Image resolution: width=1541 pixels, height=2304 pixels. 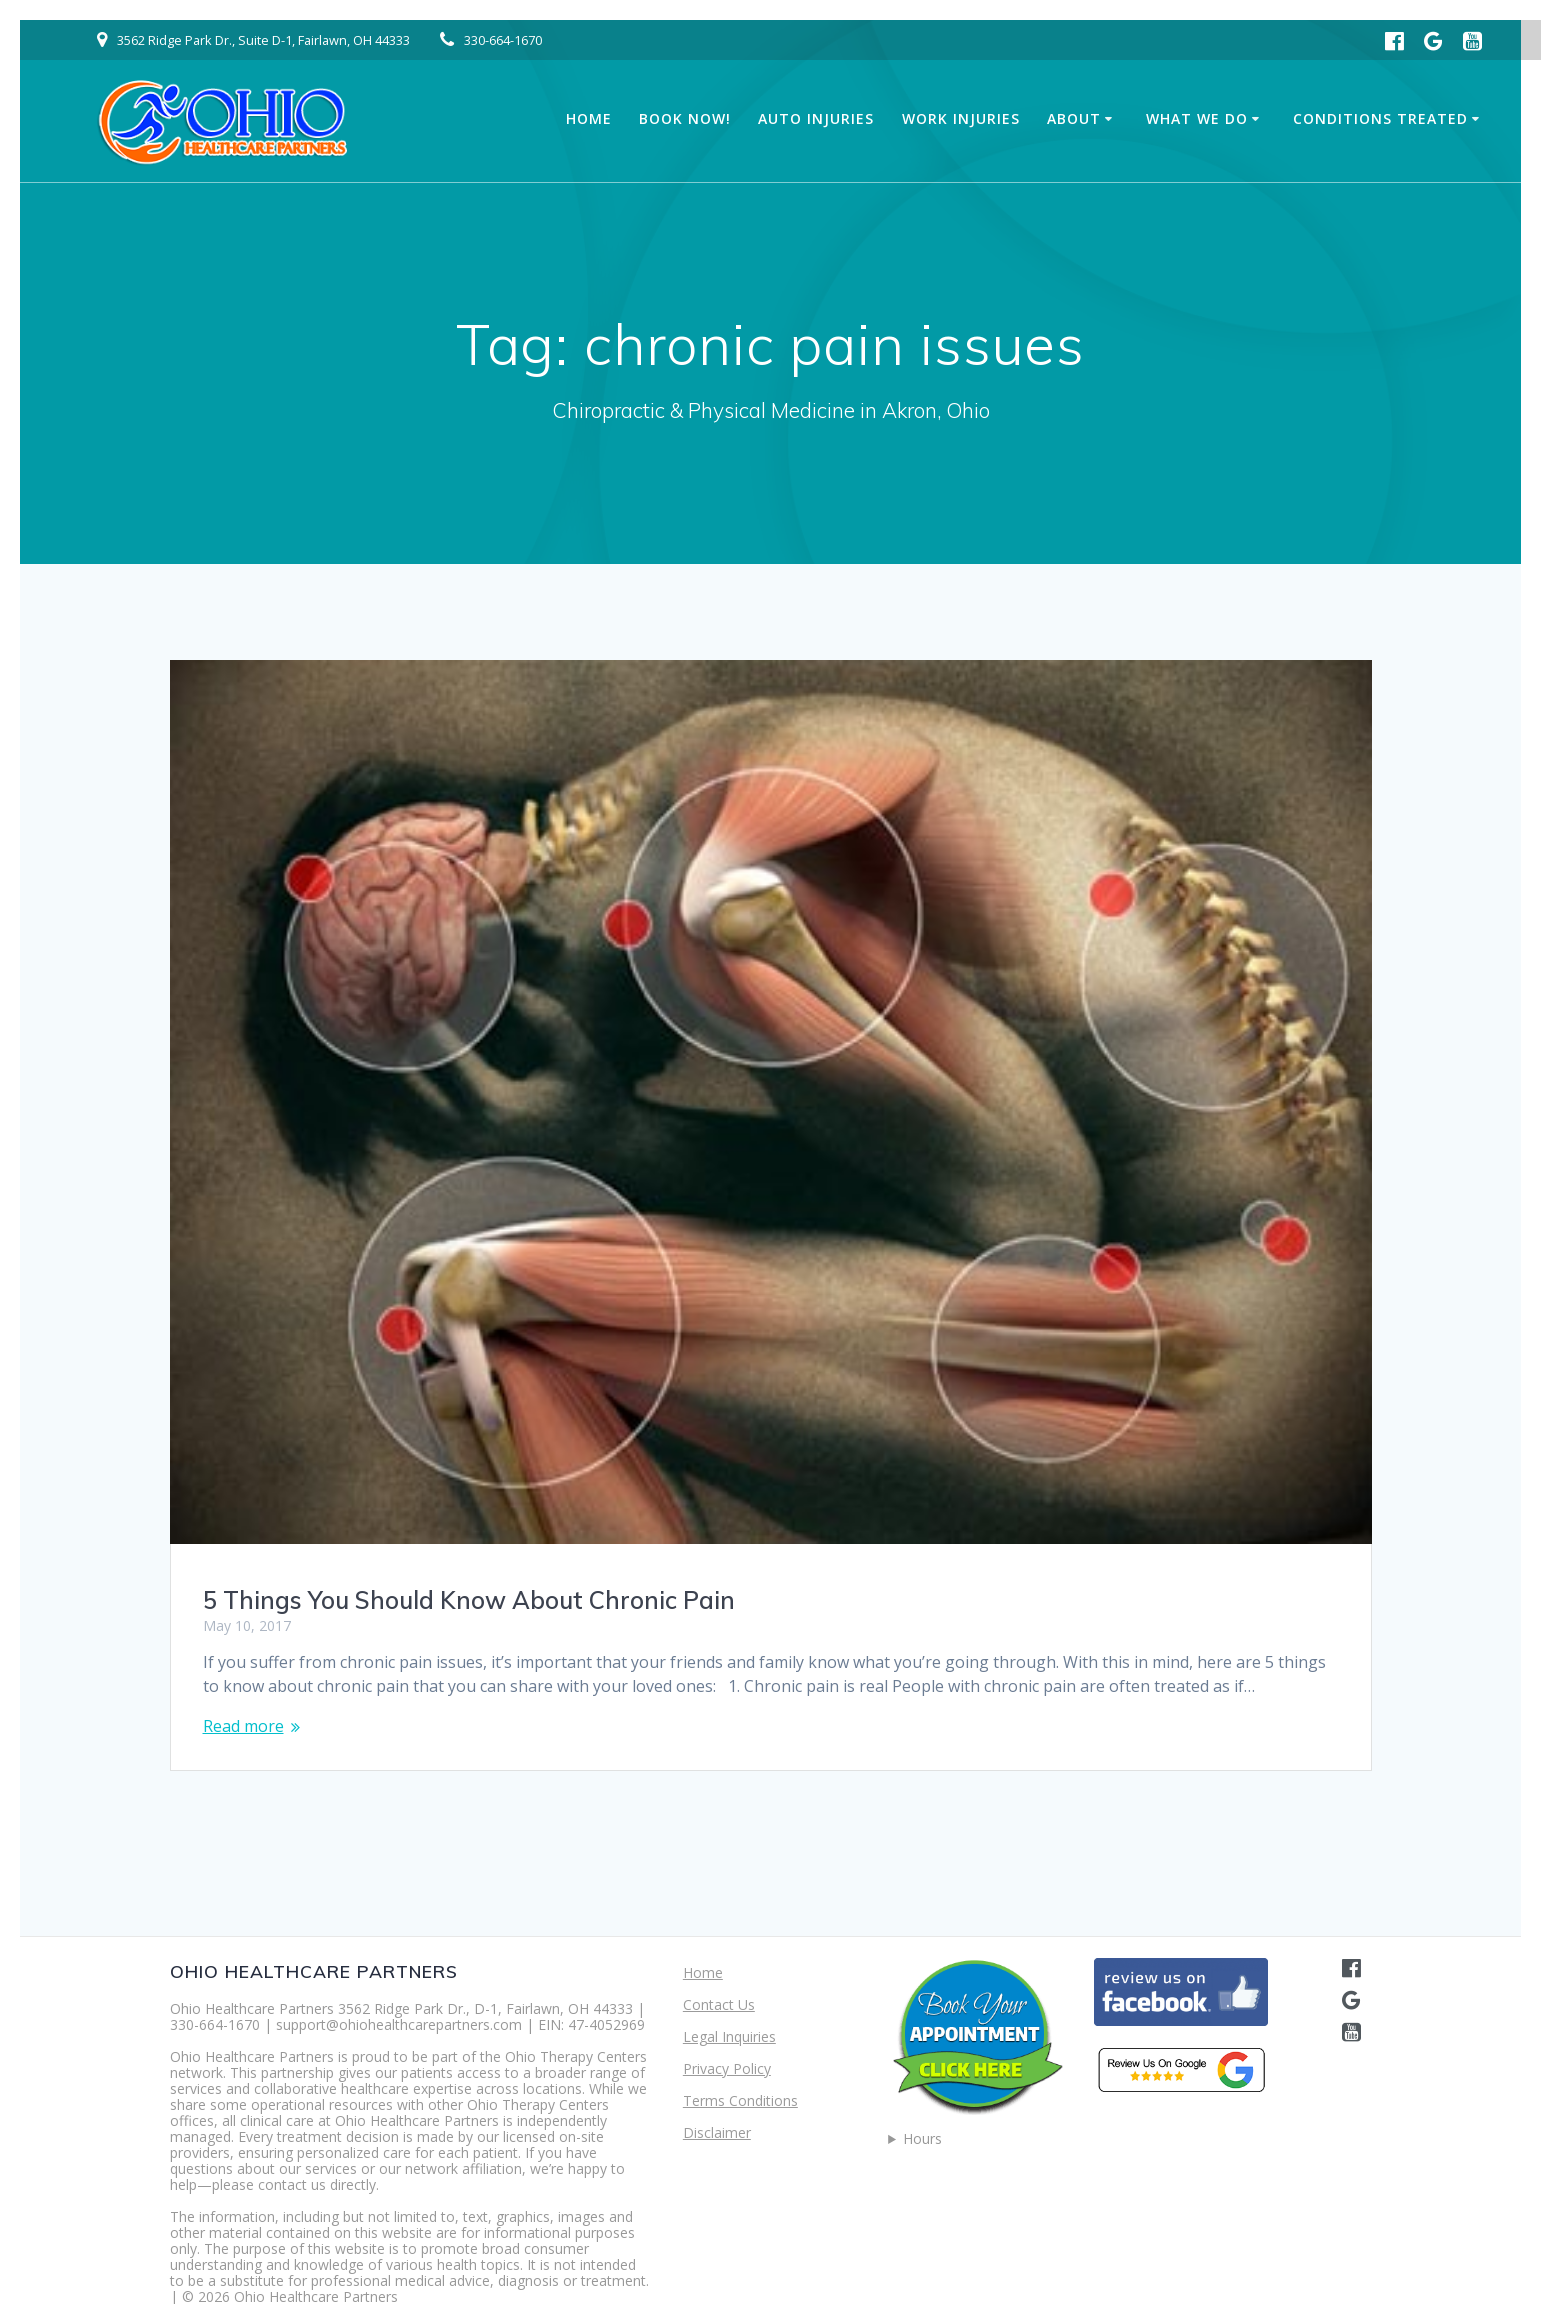 I want to click on Book Now!, so click(x=685, y=118).